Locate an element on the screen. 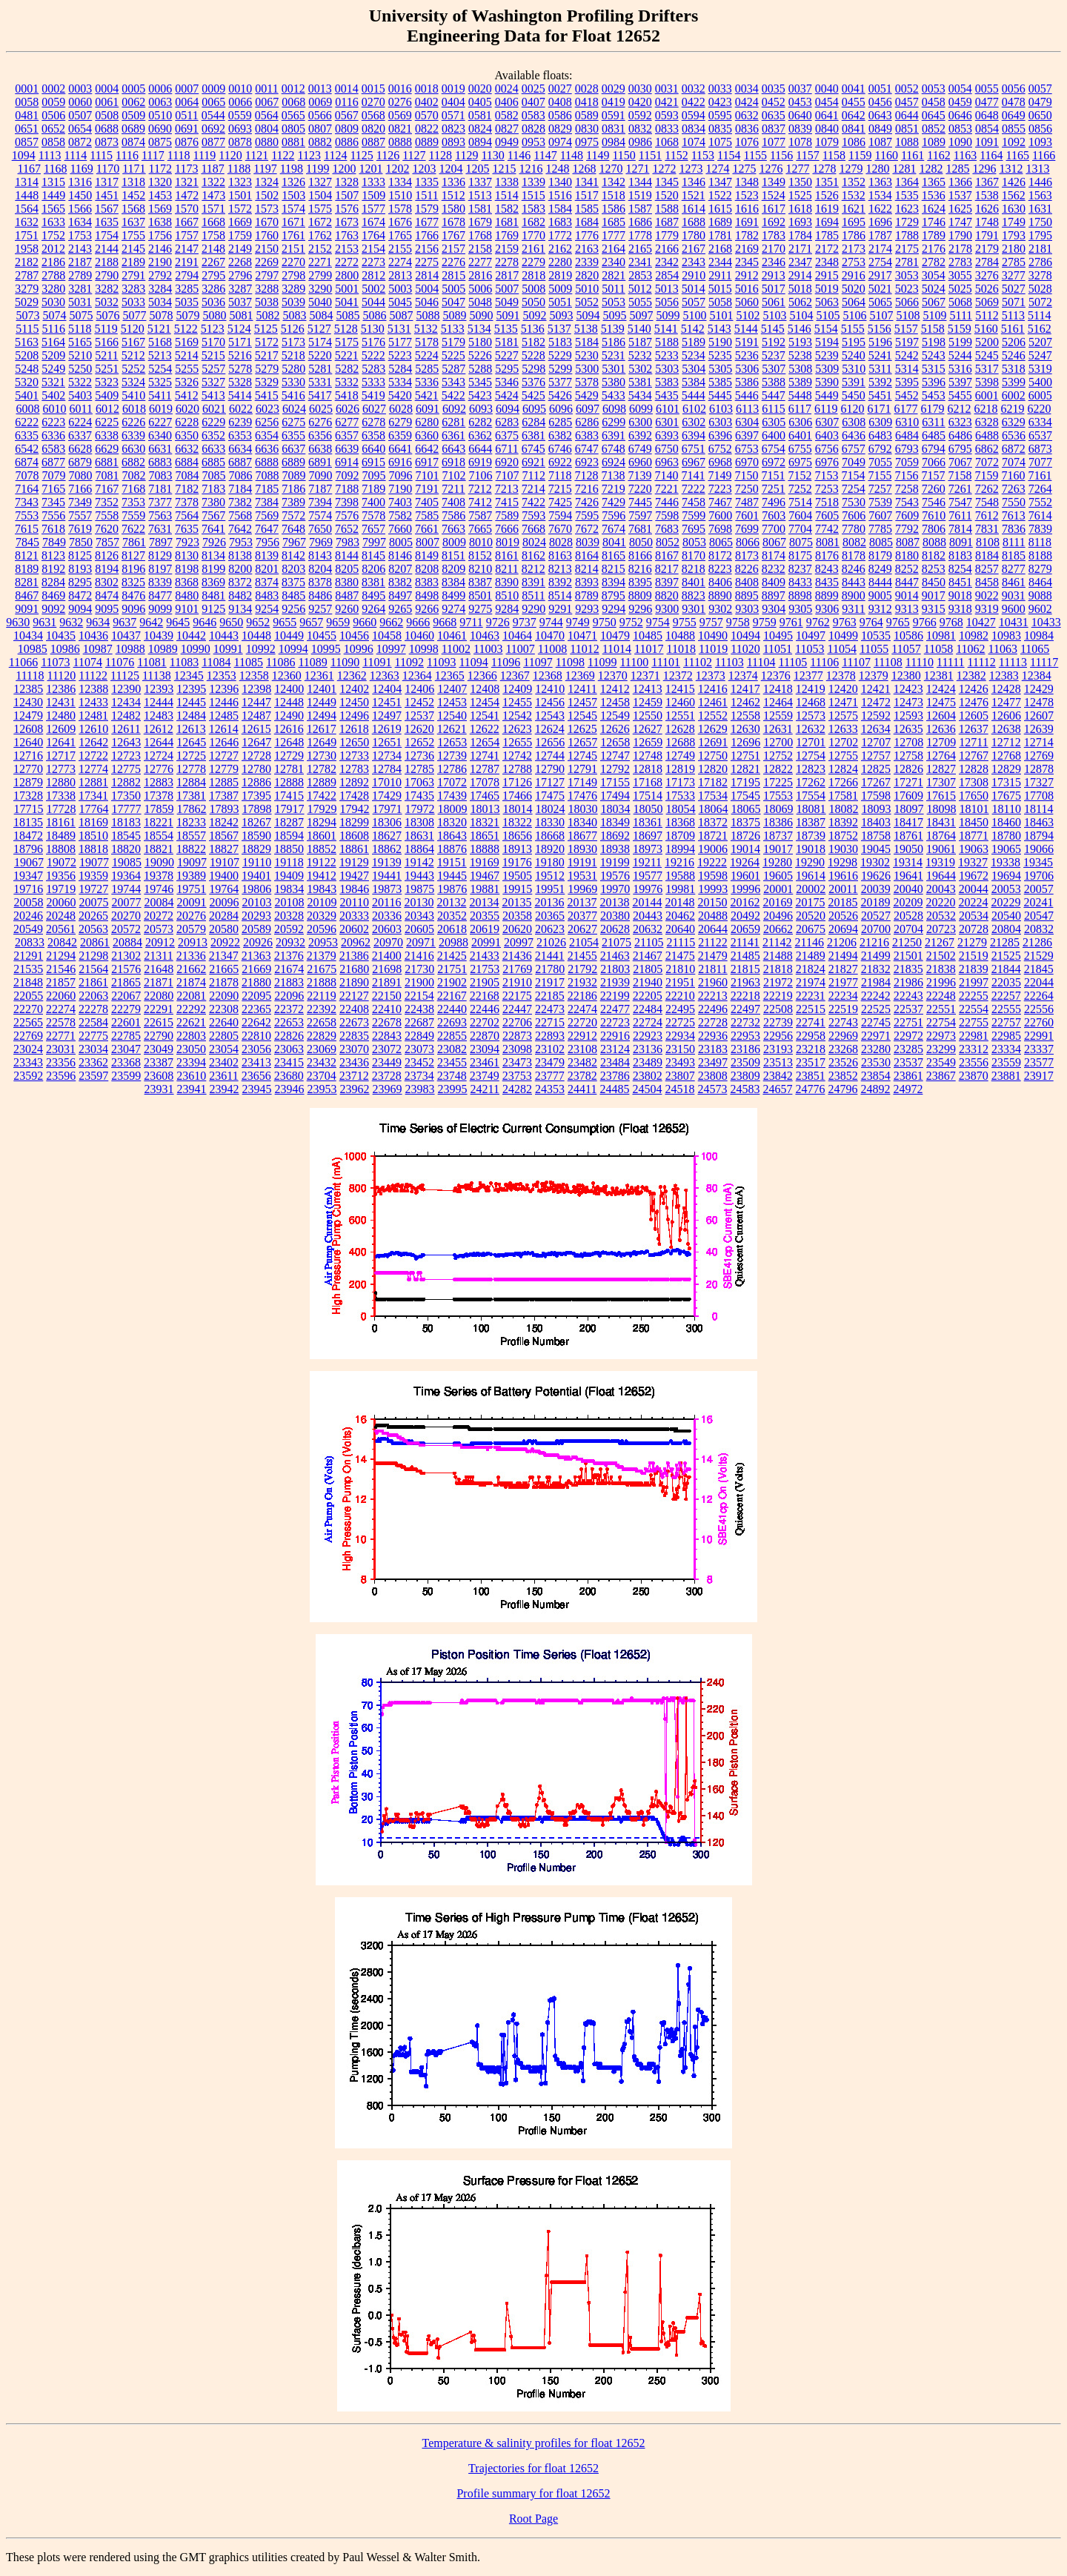 The image size is (1067, 2576). 19211 is located at coordinates (647, 862).